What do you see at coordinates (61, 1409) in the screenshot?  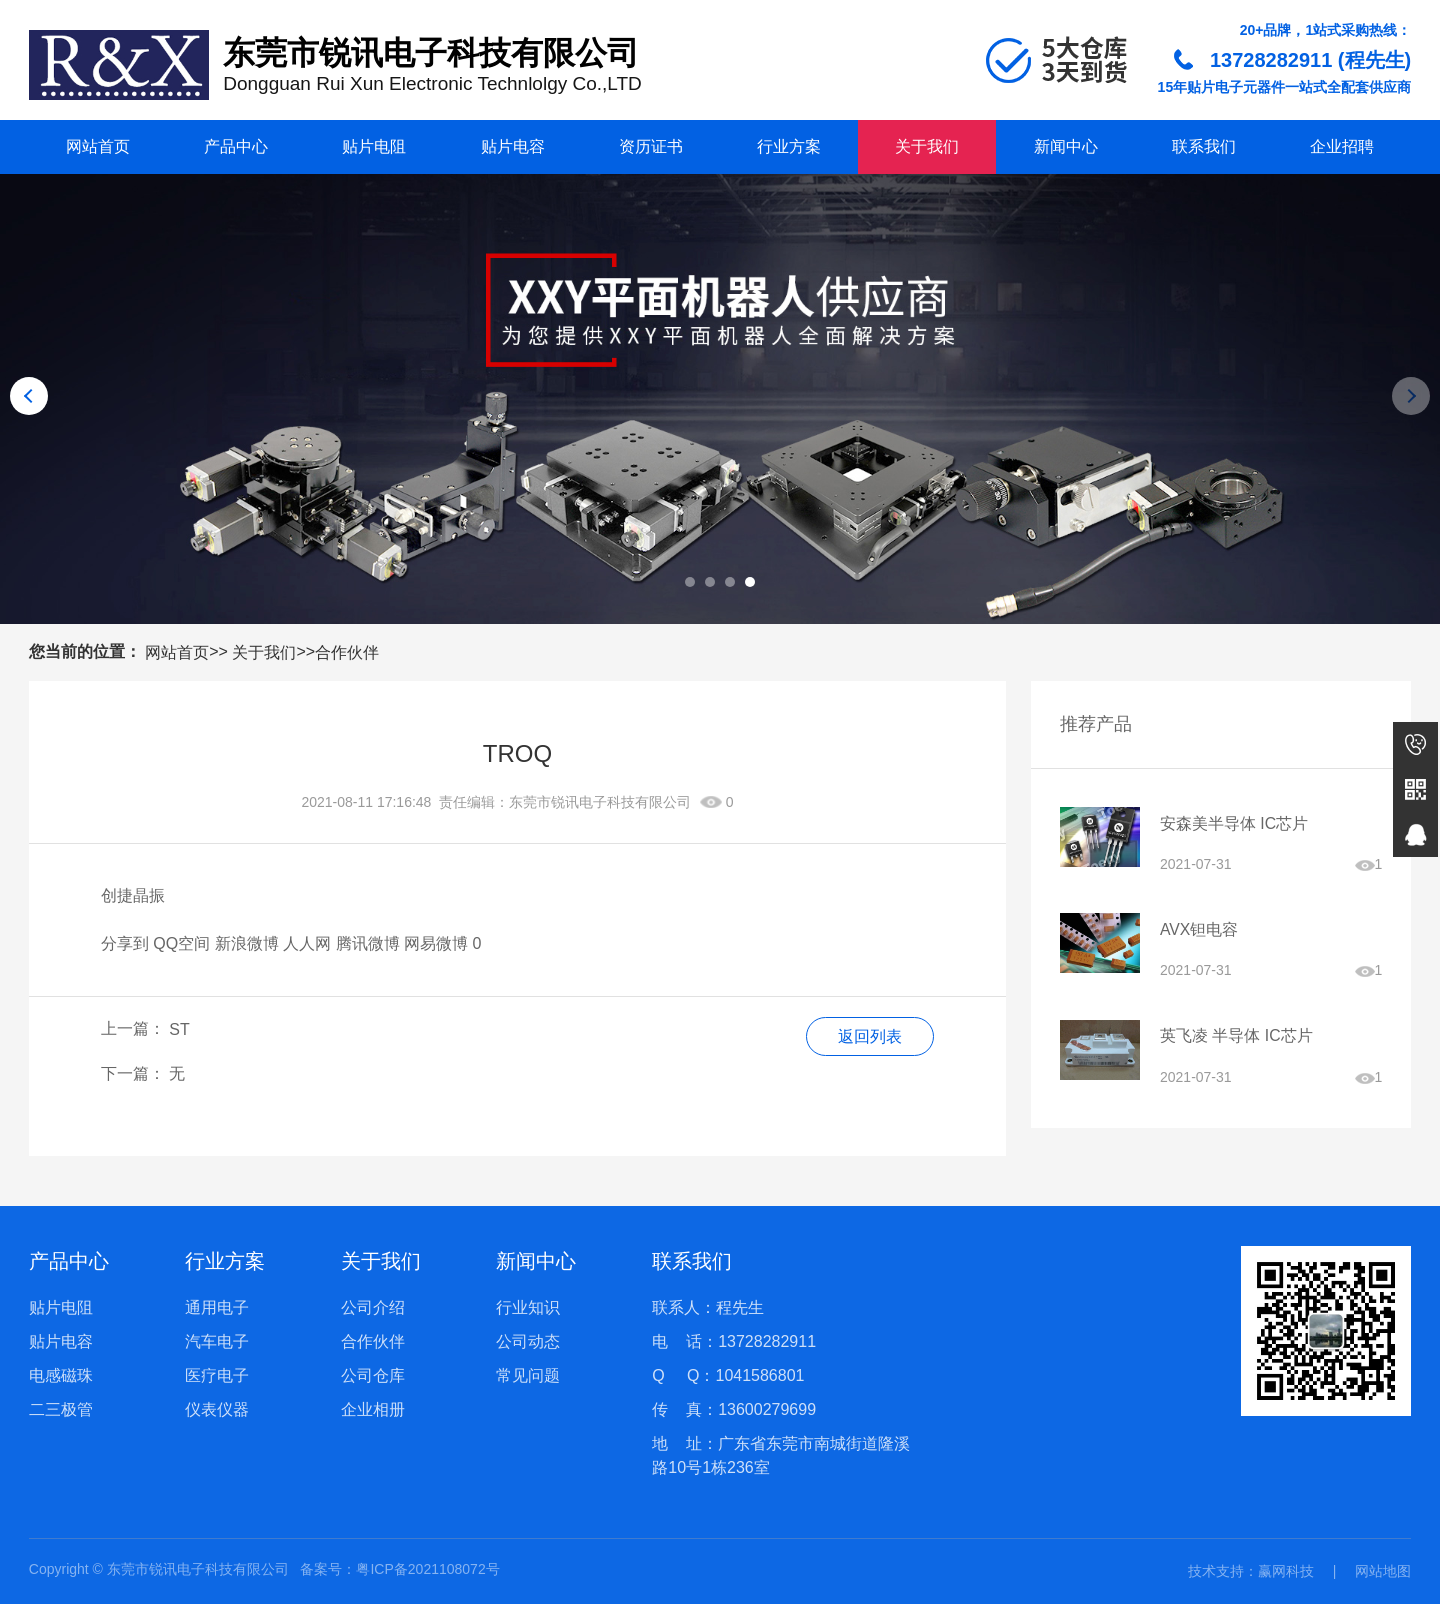 I see `二三极管` at bounding box center [61, 1409].